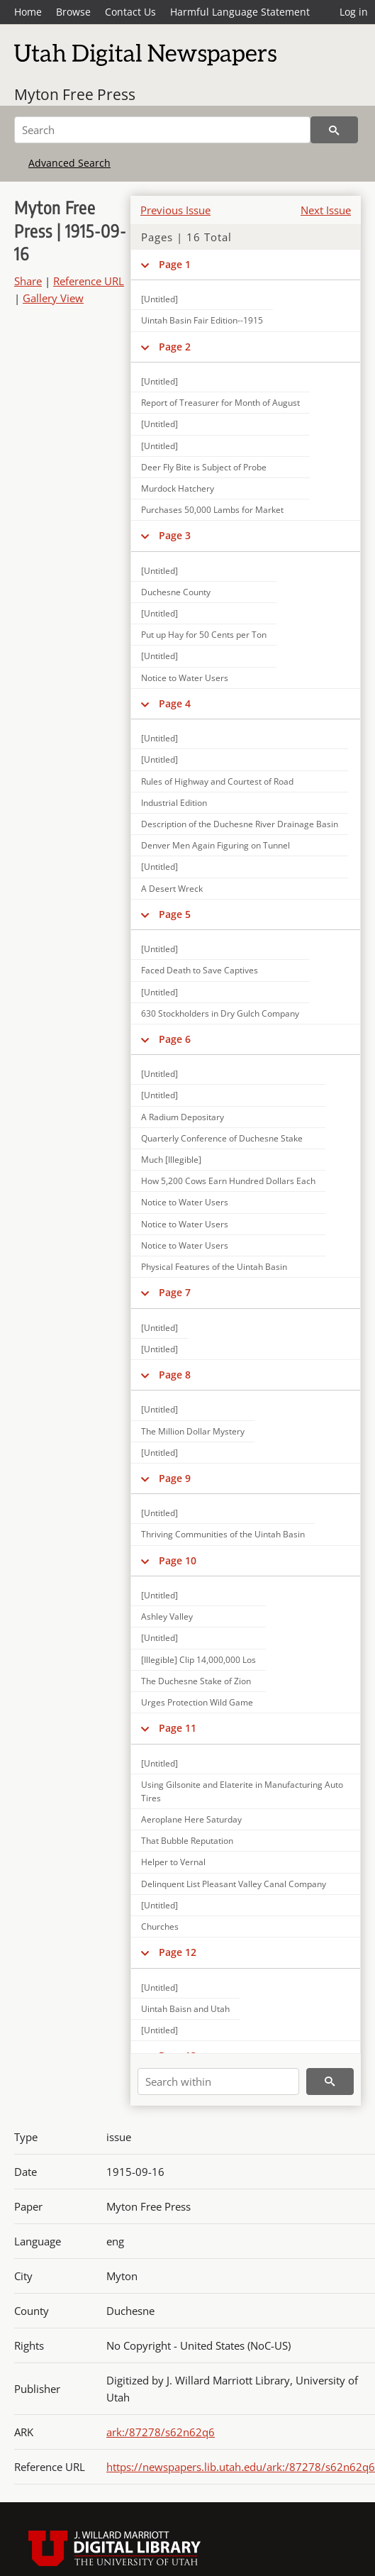 The image size is (375, 2576). I want to click on Murdock Hatchery, so click(177, 488).